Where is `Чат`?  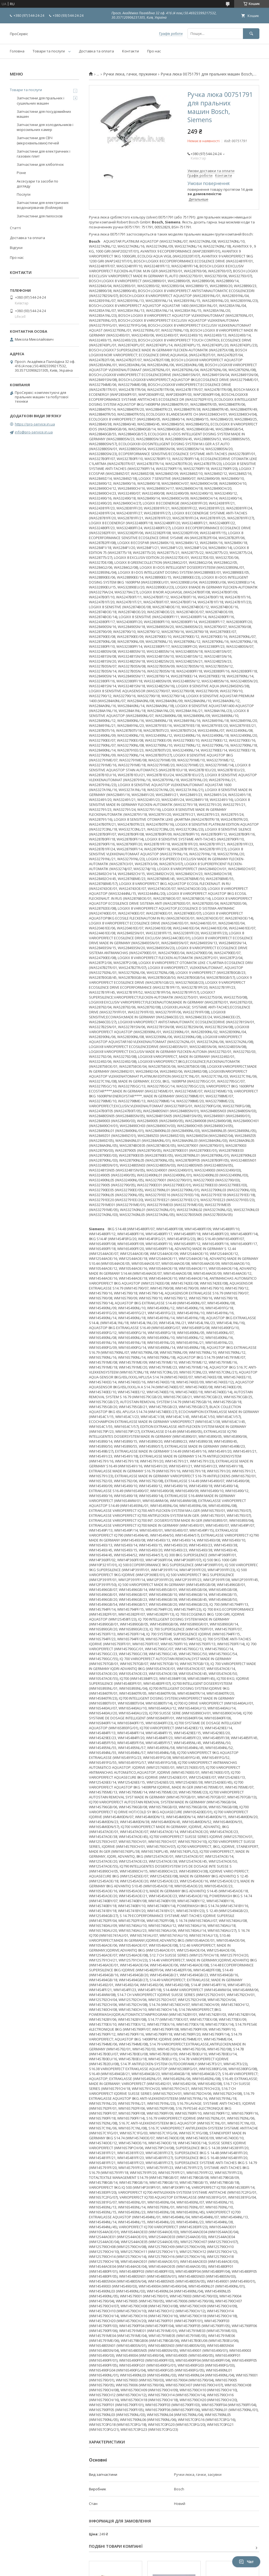 Чат is located at coordinates (246, 2561).